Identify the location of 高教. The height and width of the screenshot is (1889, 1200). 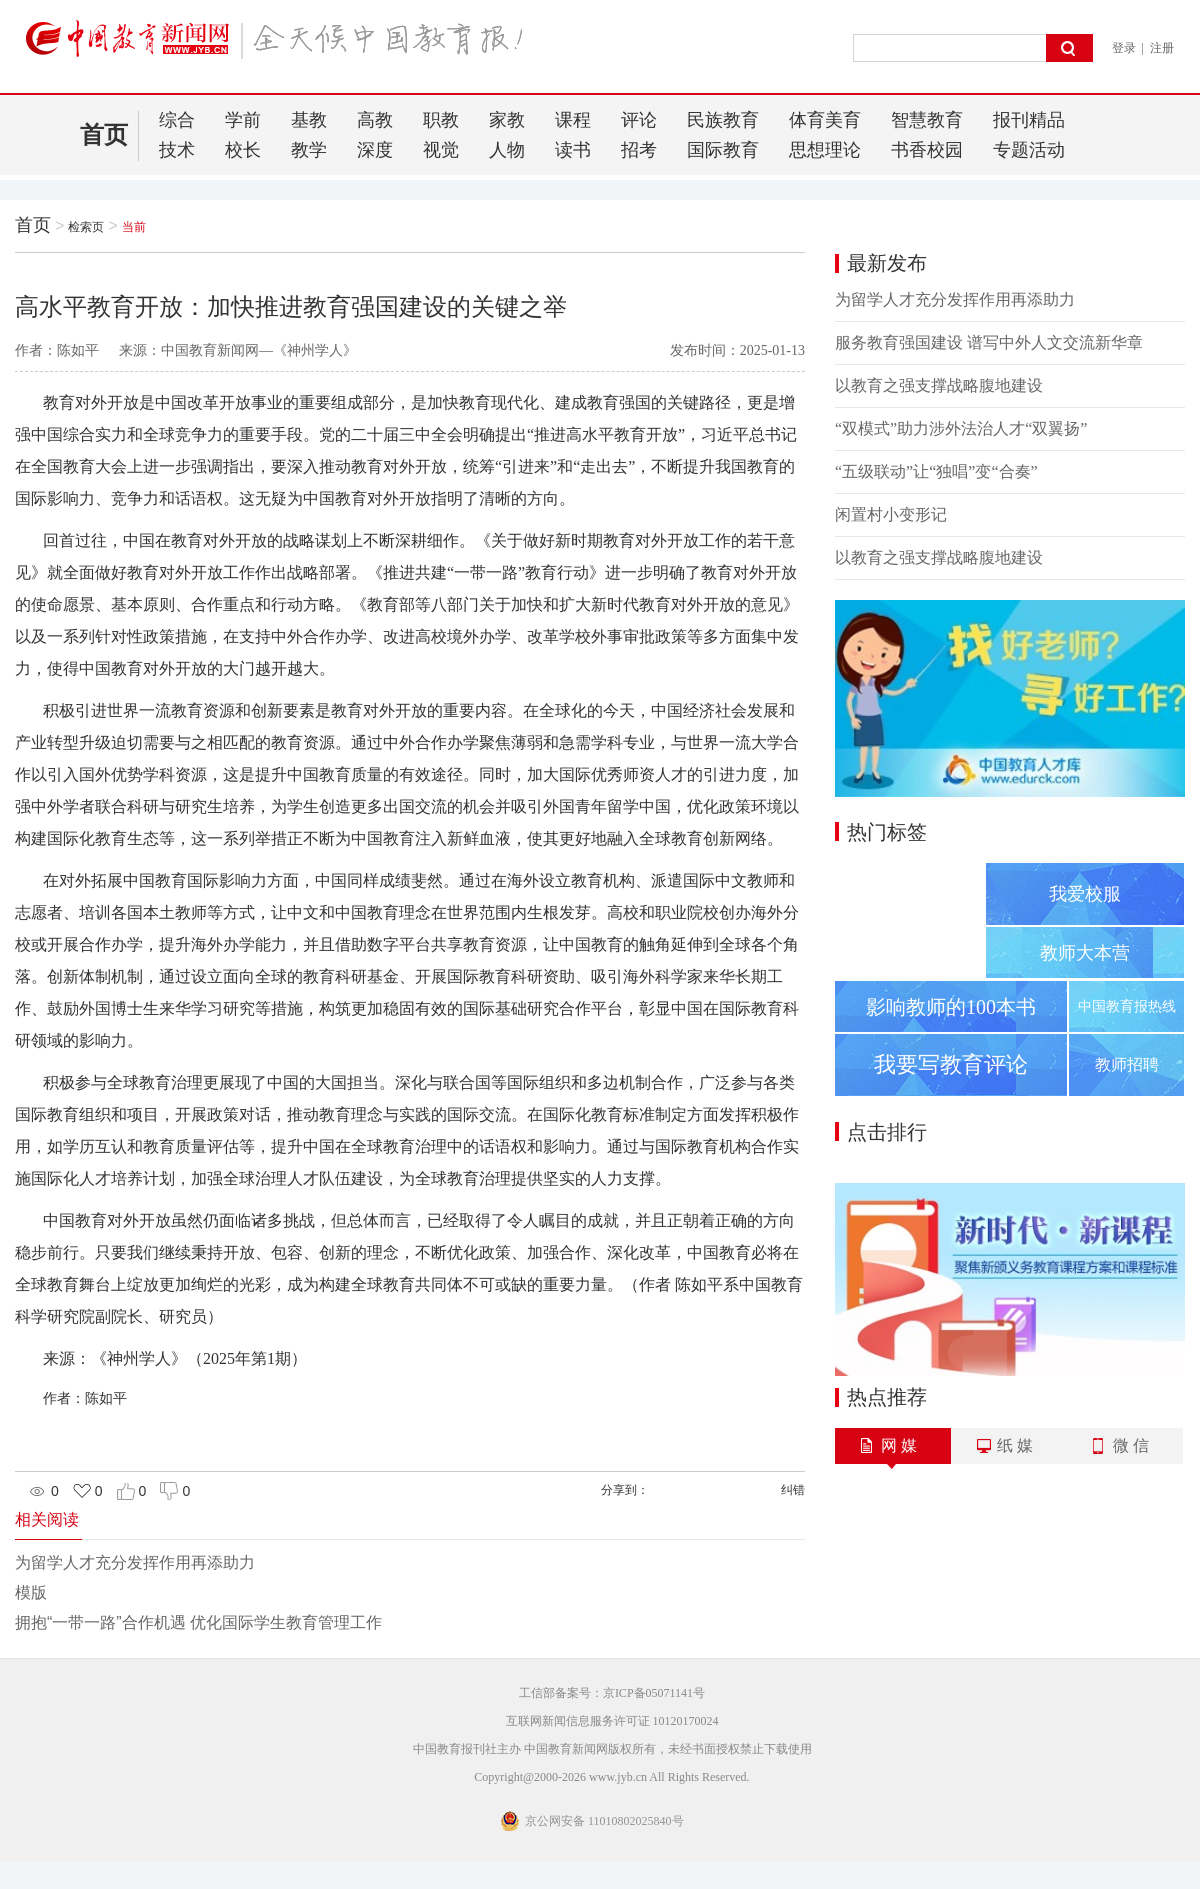
(375, 120).